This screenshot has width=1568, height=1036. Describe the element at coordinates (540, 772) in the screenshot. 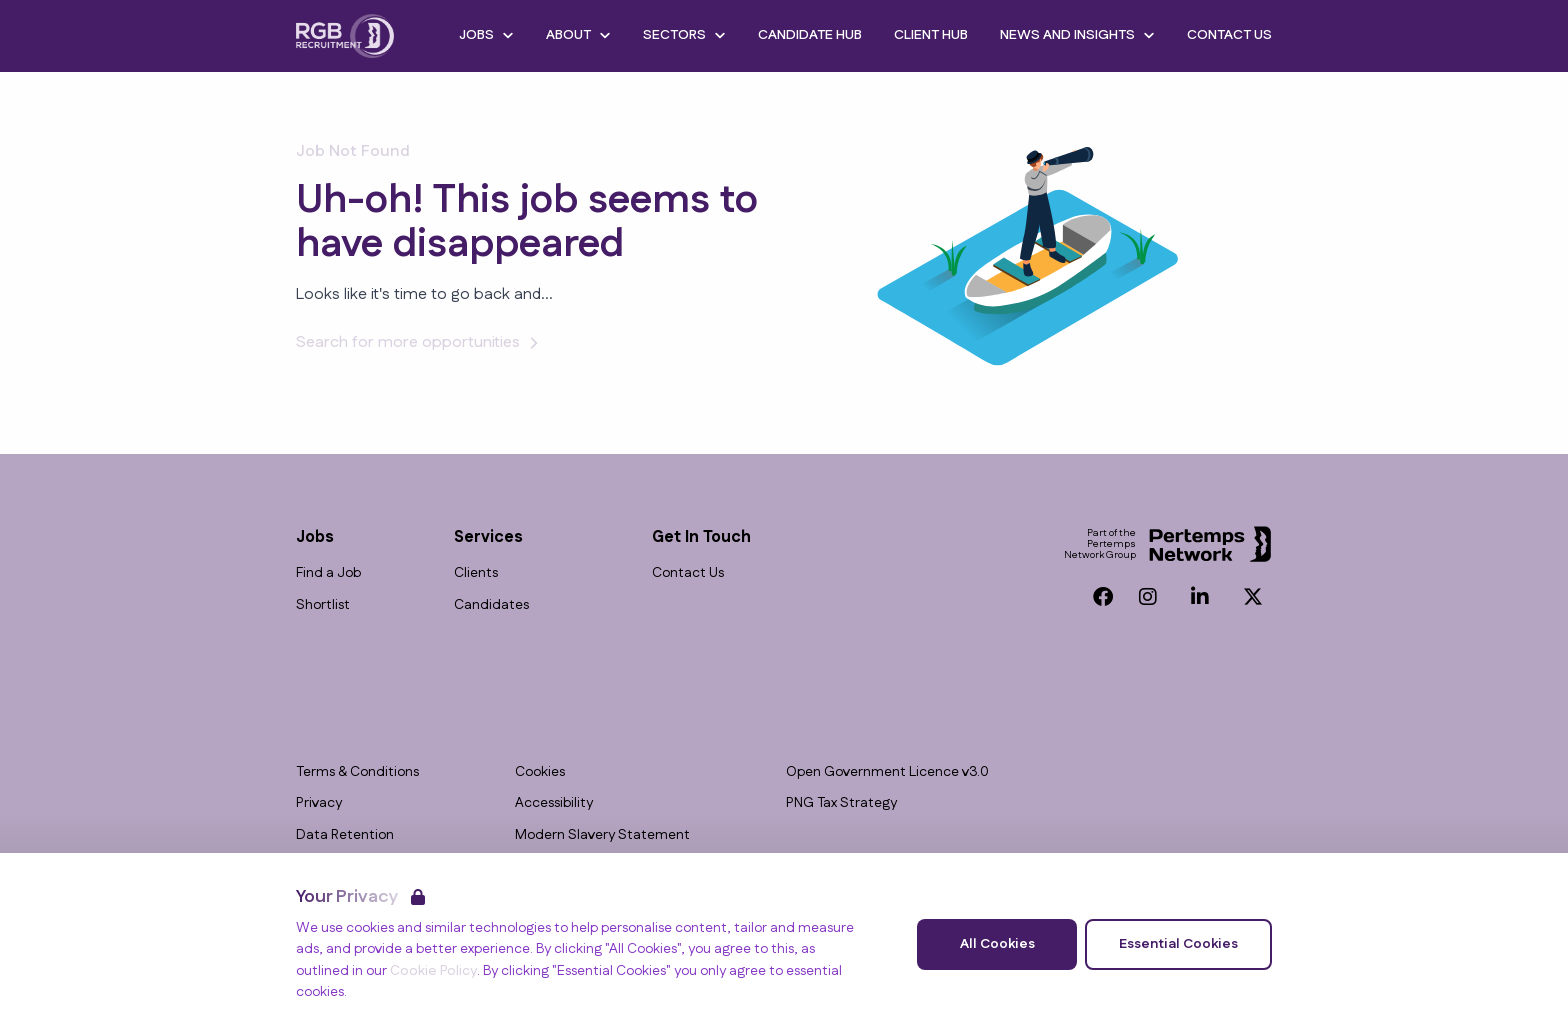

I see `Cookies` at that location.